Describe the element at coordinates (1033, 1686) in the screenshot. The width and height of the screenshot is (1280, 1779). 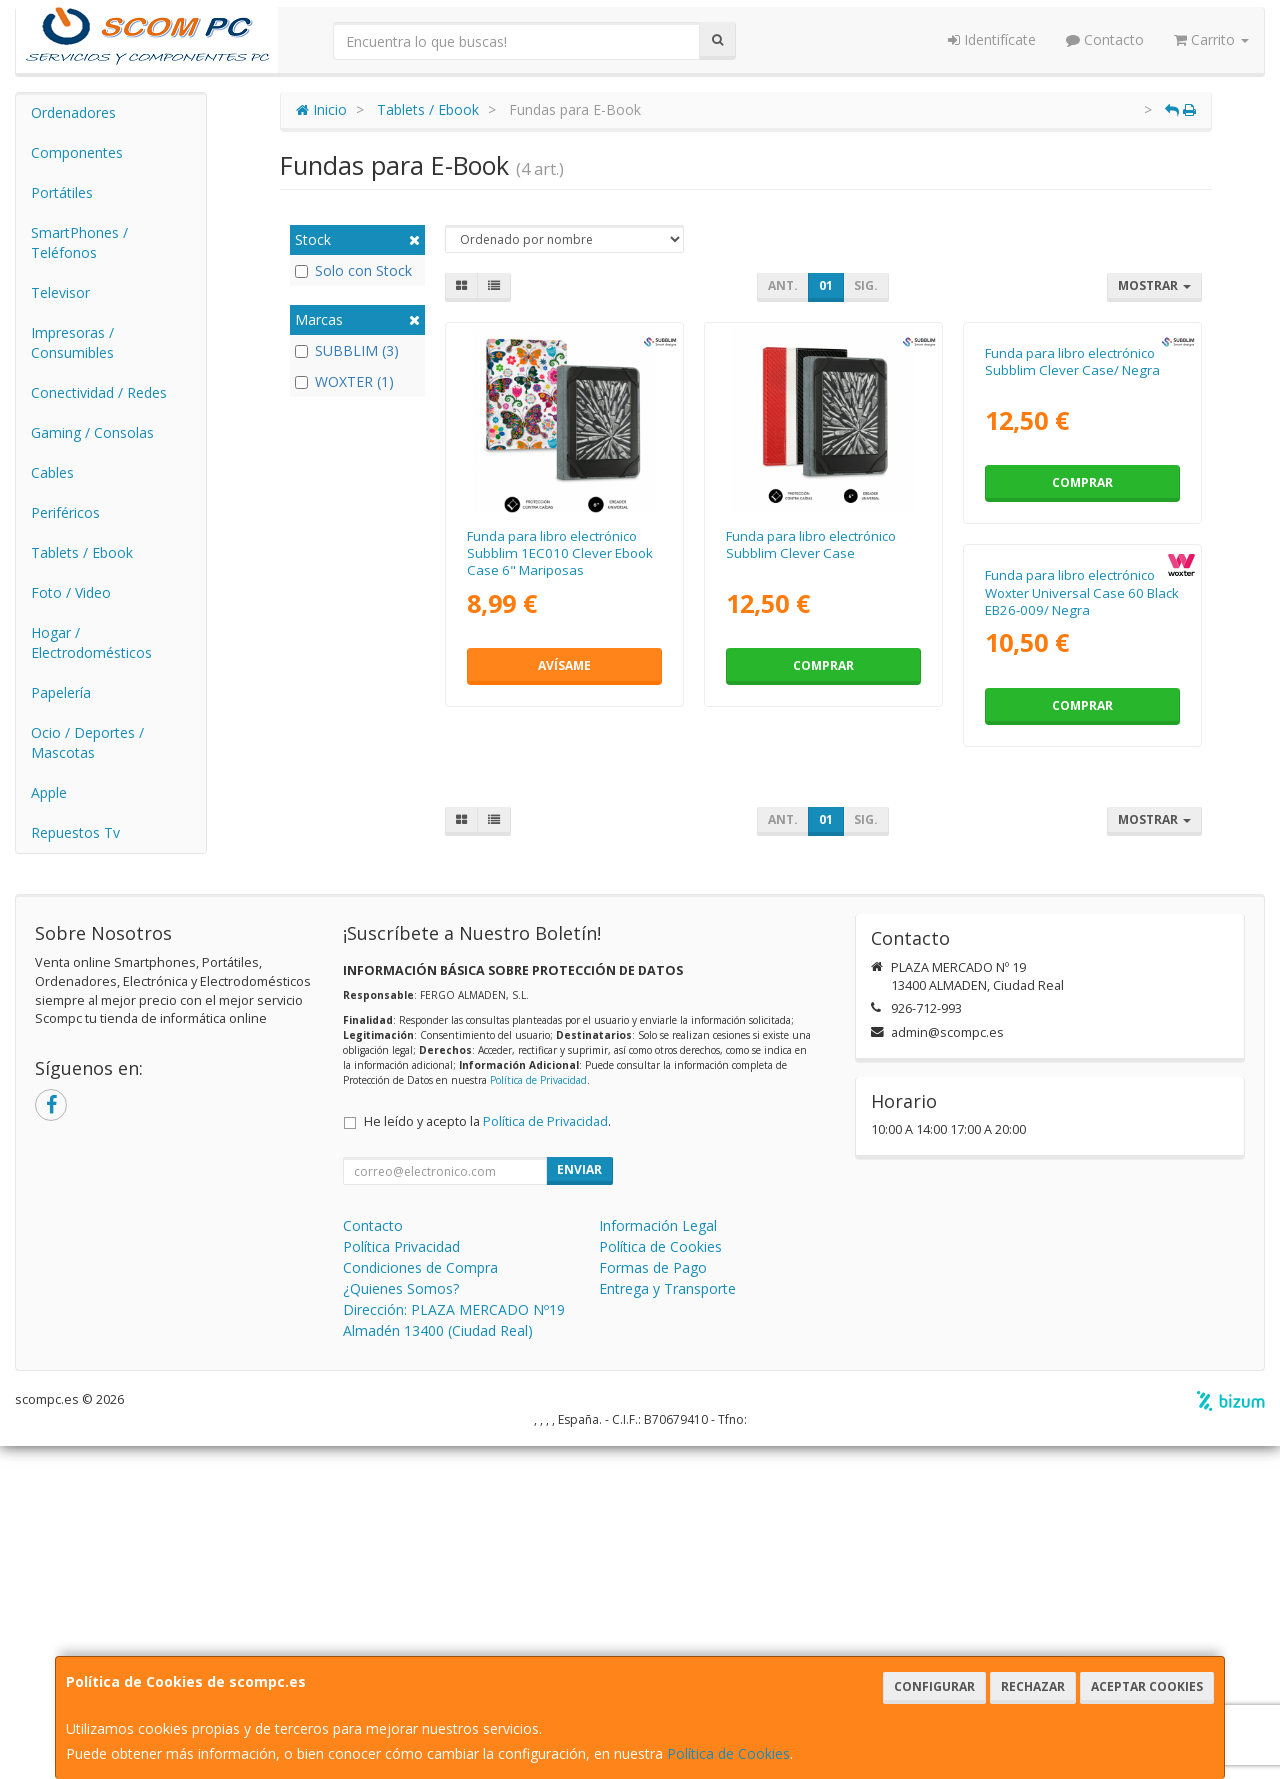
I see `Rechazar` at that location.